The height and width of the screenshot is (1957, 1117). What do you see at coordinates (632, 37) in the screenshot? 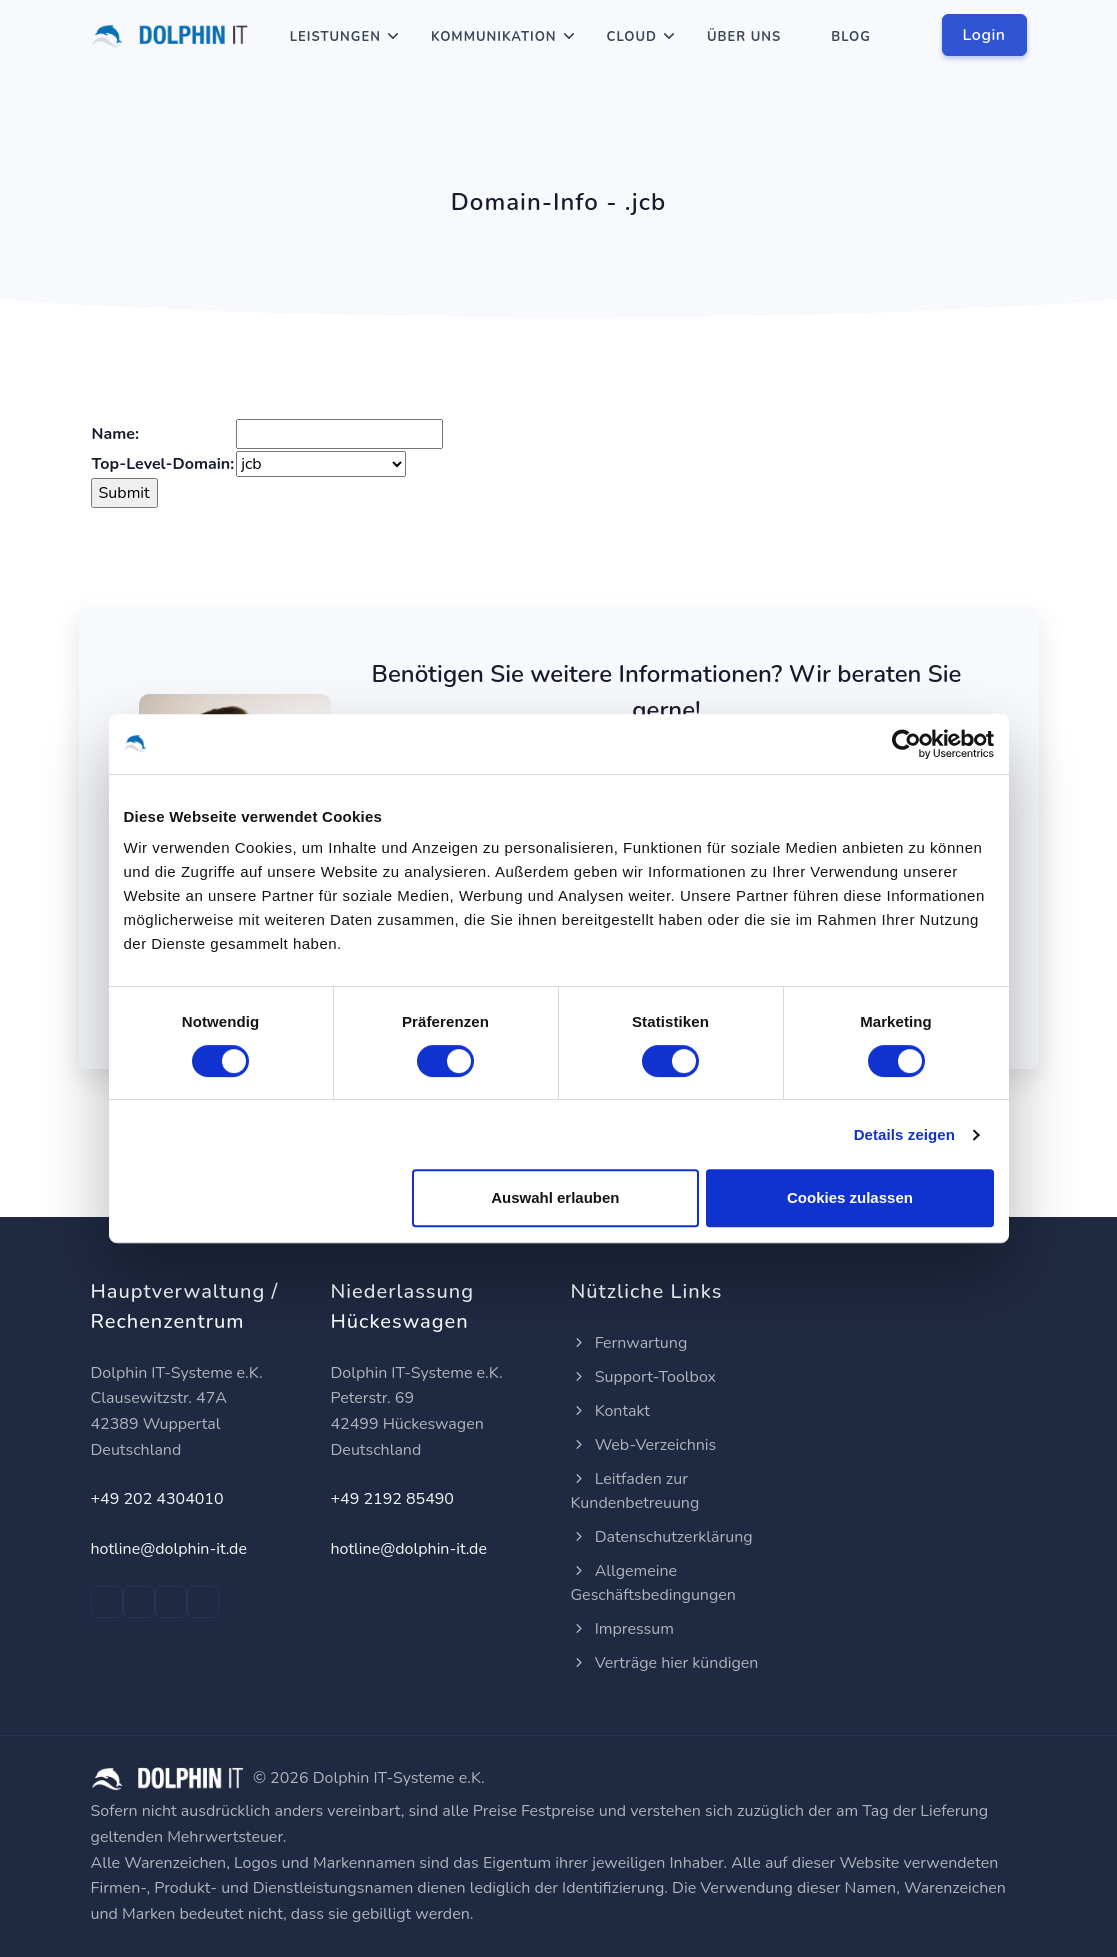
I see `Cloud` at bounding box center [632, 37].